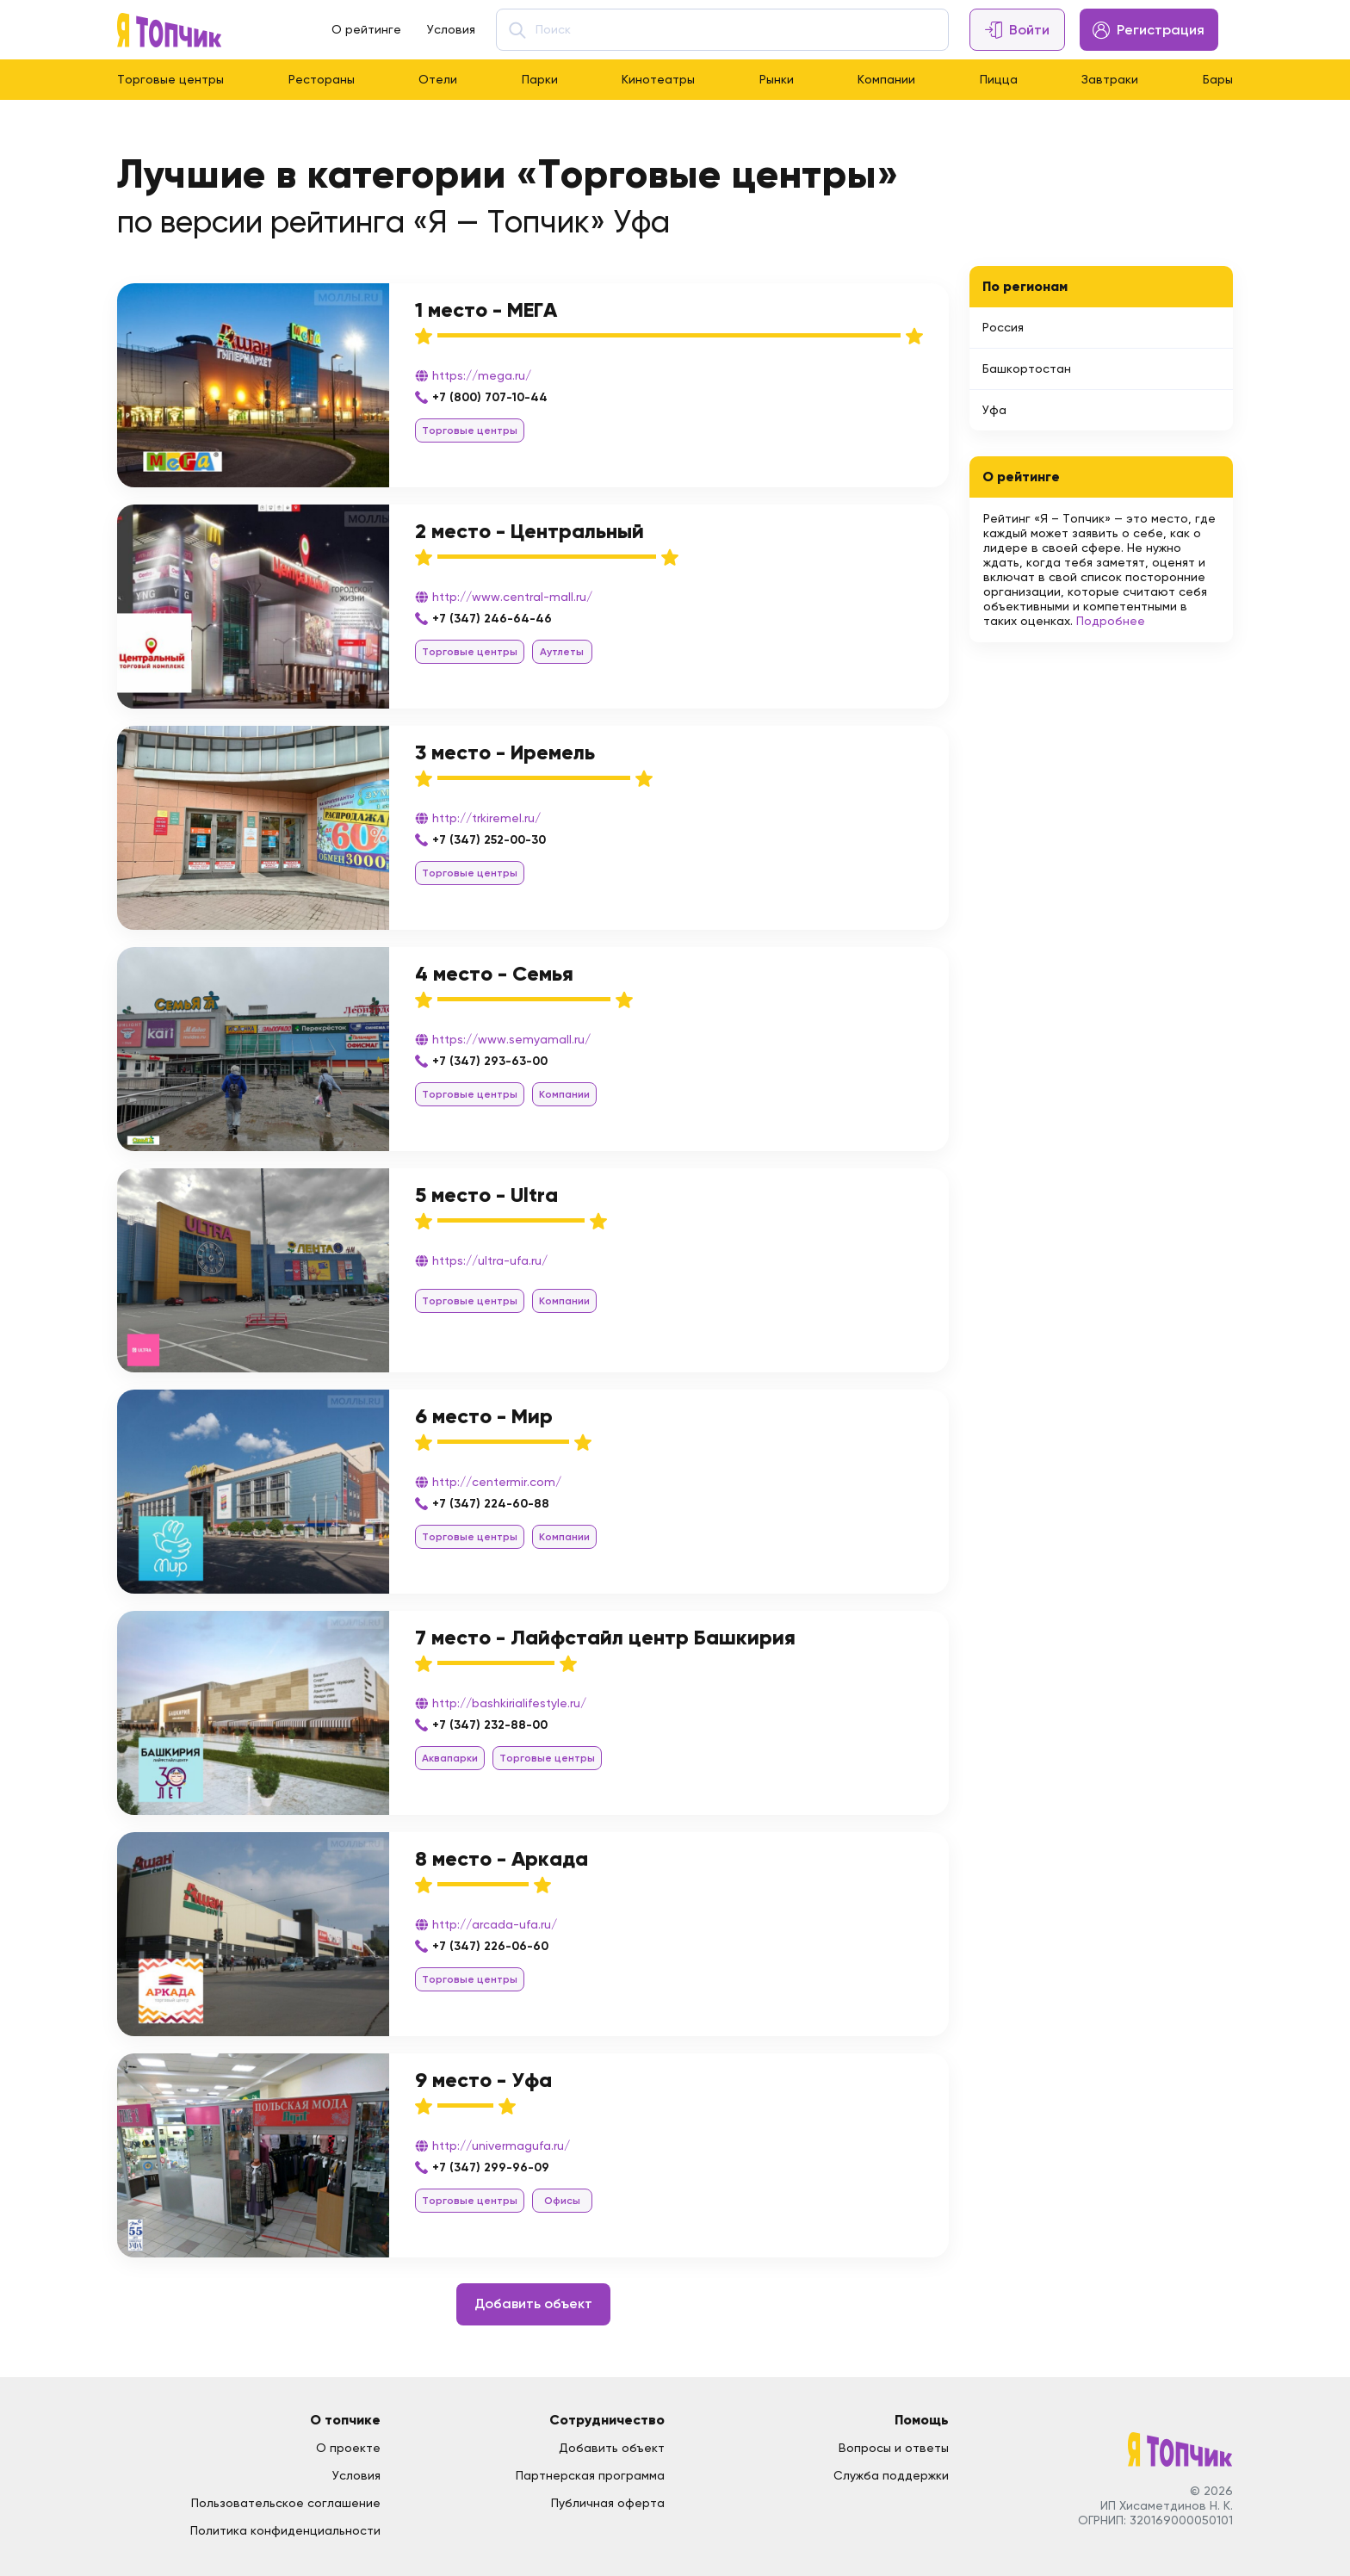  I want to click on +7 (800) 707-10-44, so click(490, 397).